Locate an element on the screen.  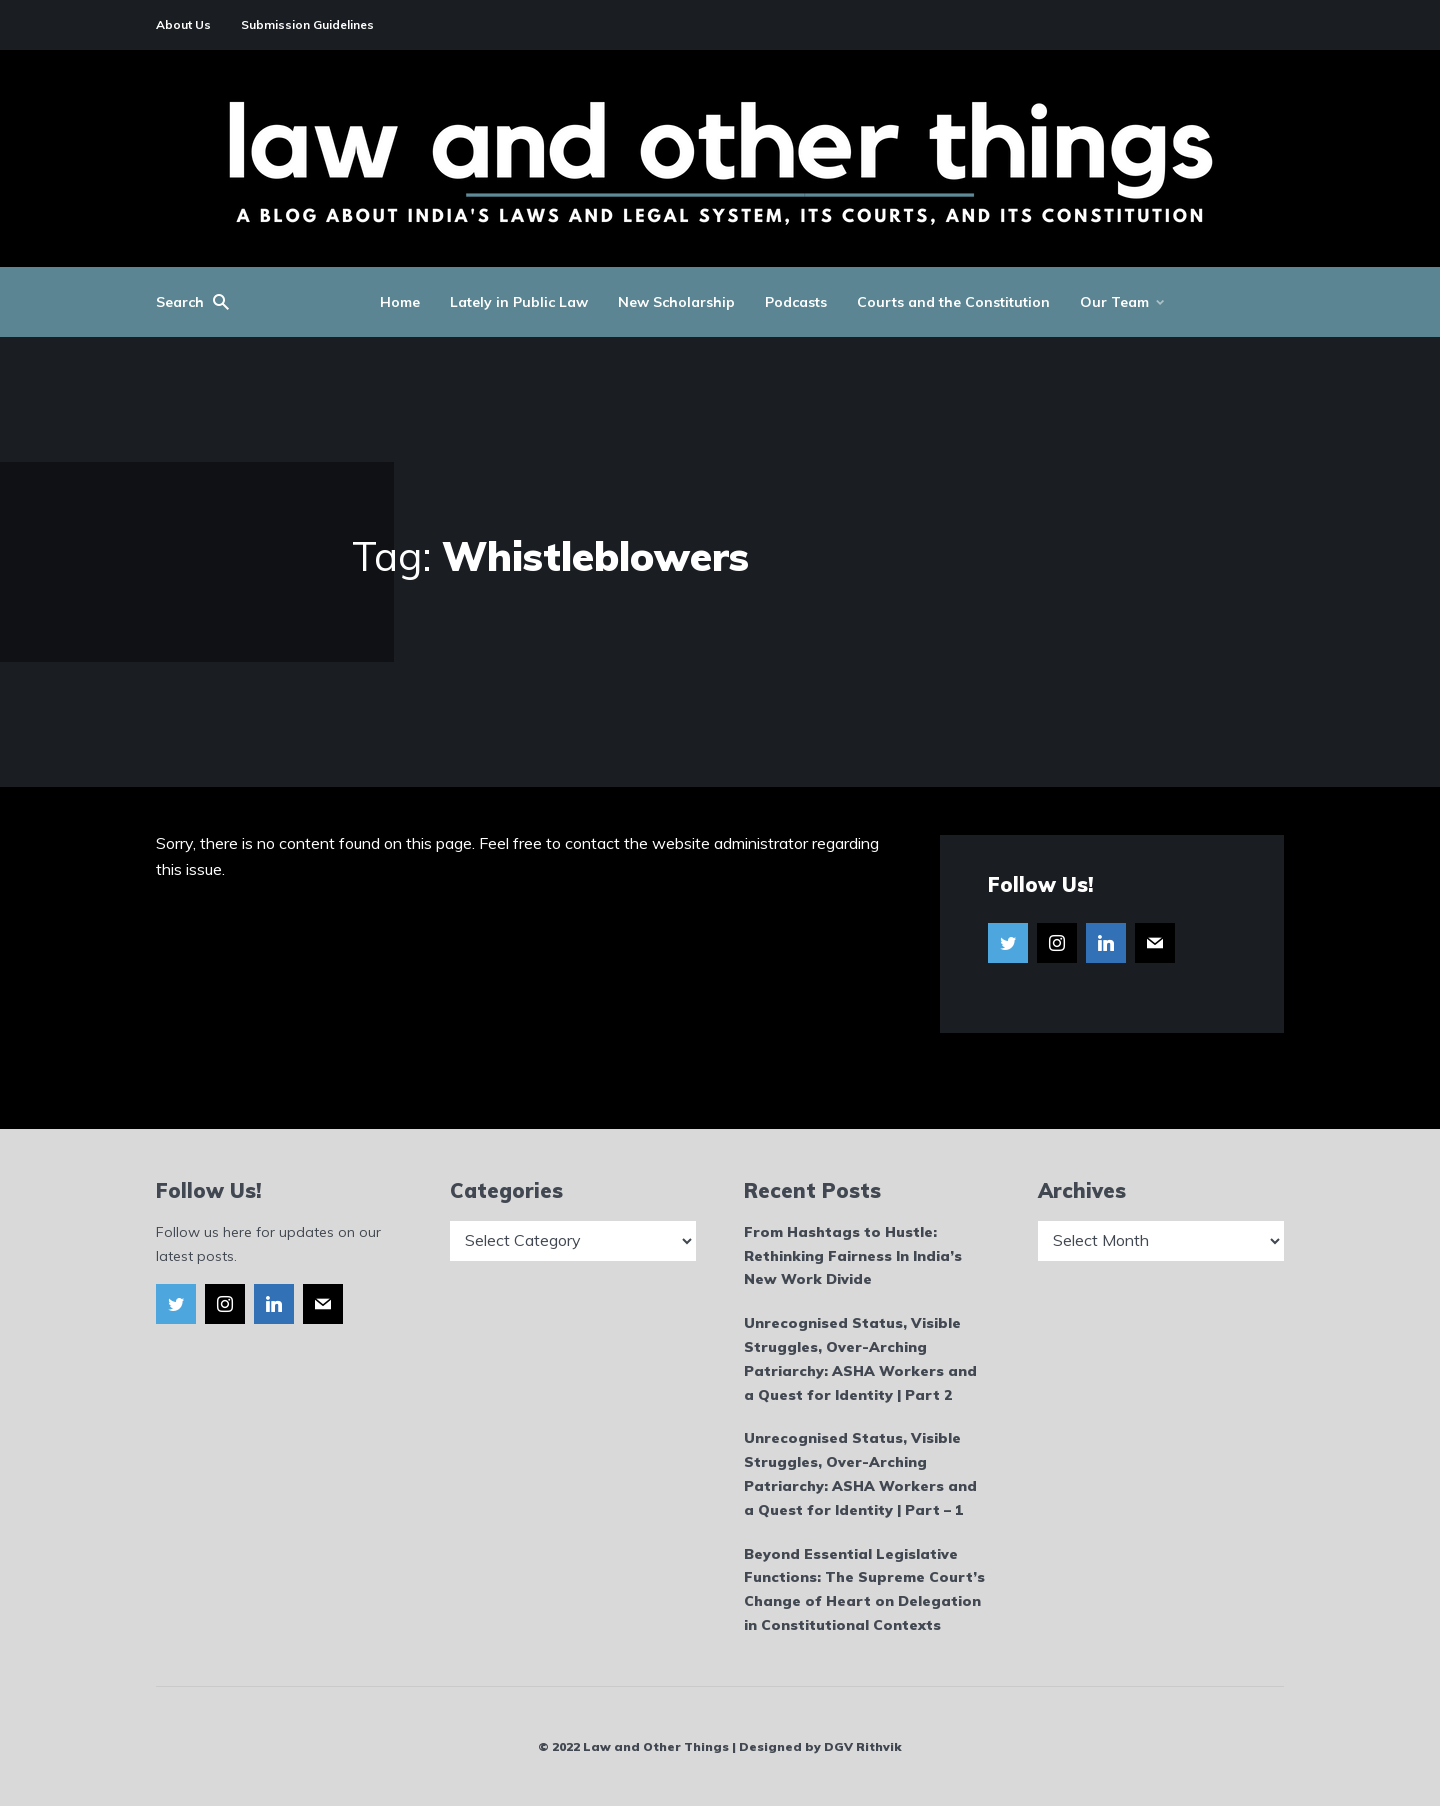
Unrecognised Status, Visible Struggles, Over-Arching Patriarchy: ASHA Workers and a Quest for Identity | Part – 1 is located at coordinates (860, 1473).